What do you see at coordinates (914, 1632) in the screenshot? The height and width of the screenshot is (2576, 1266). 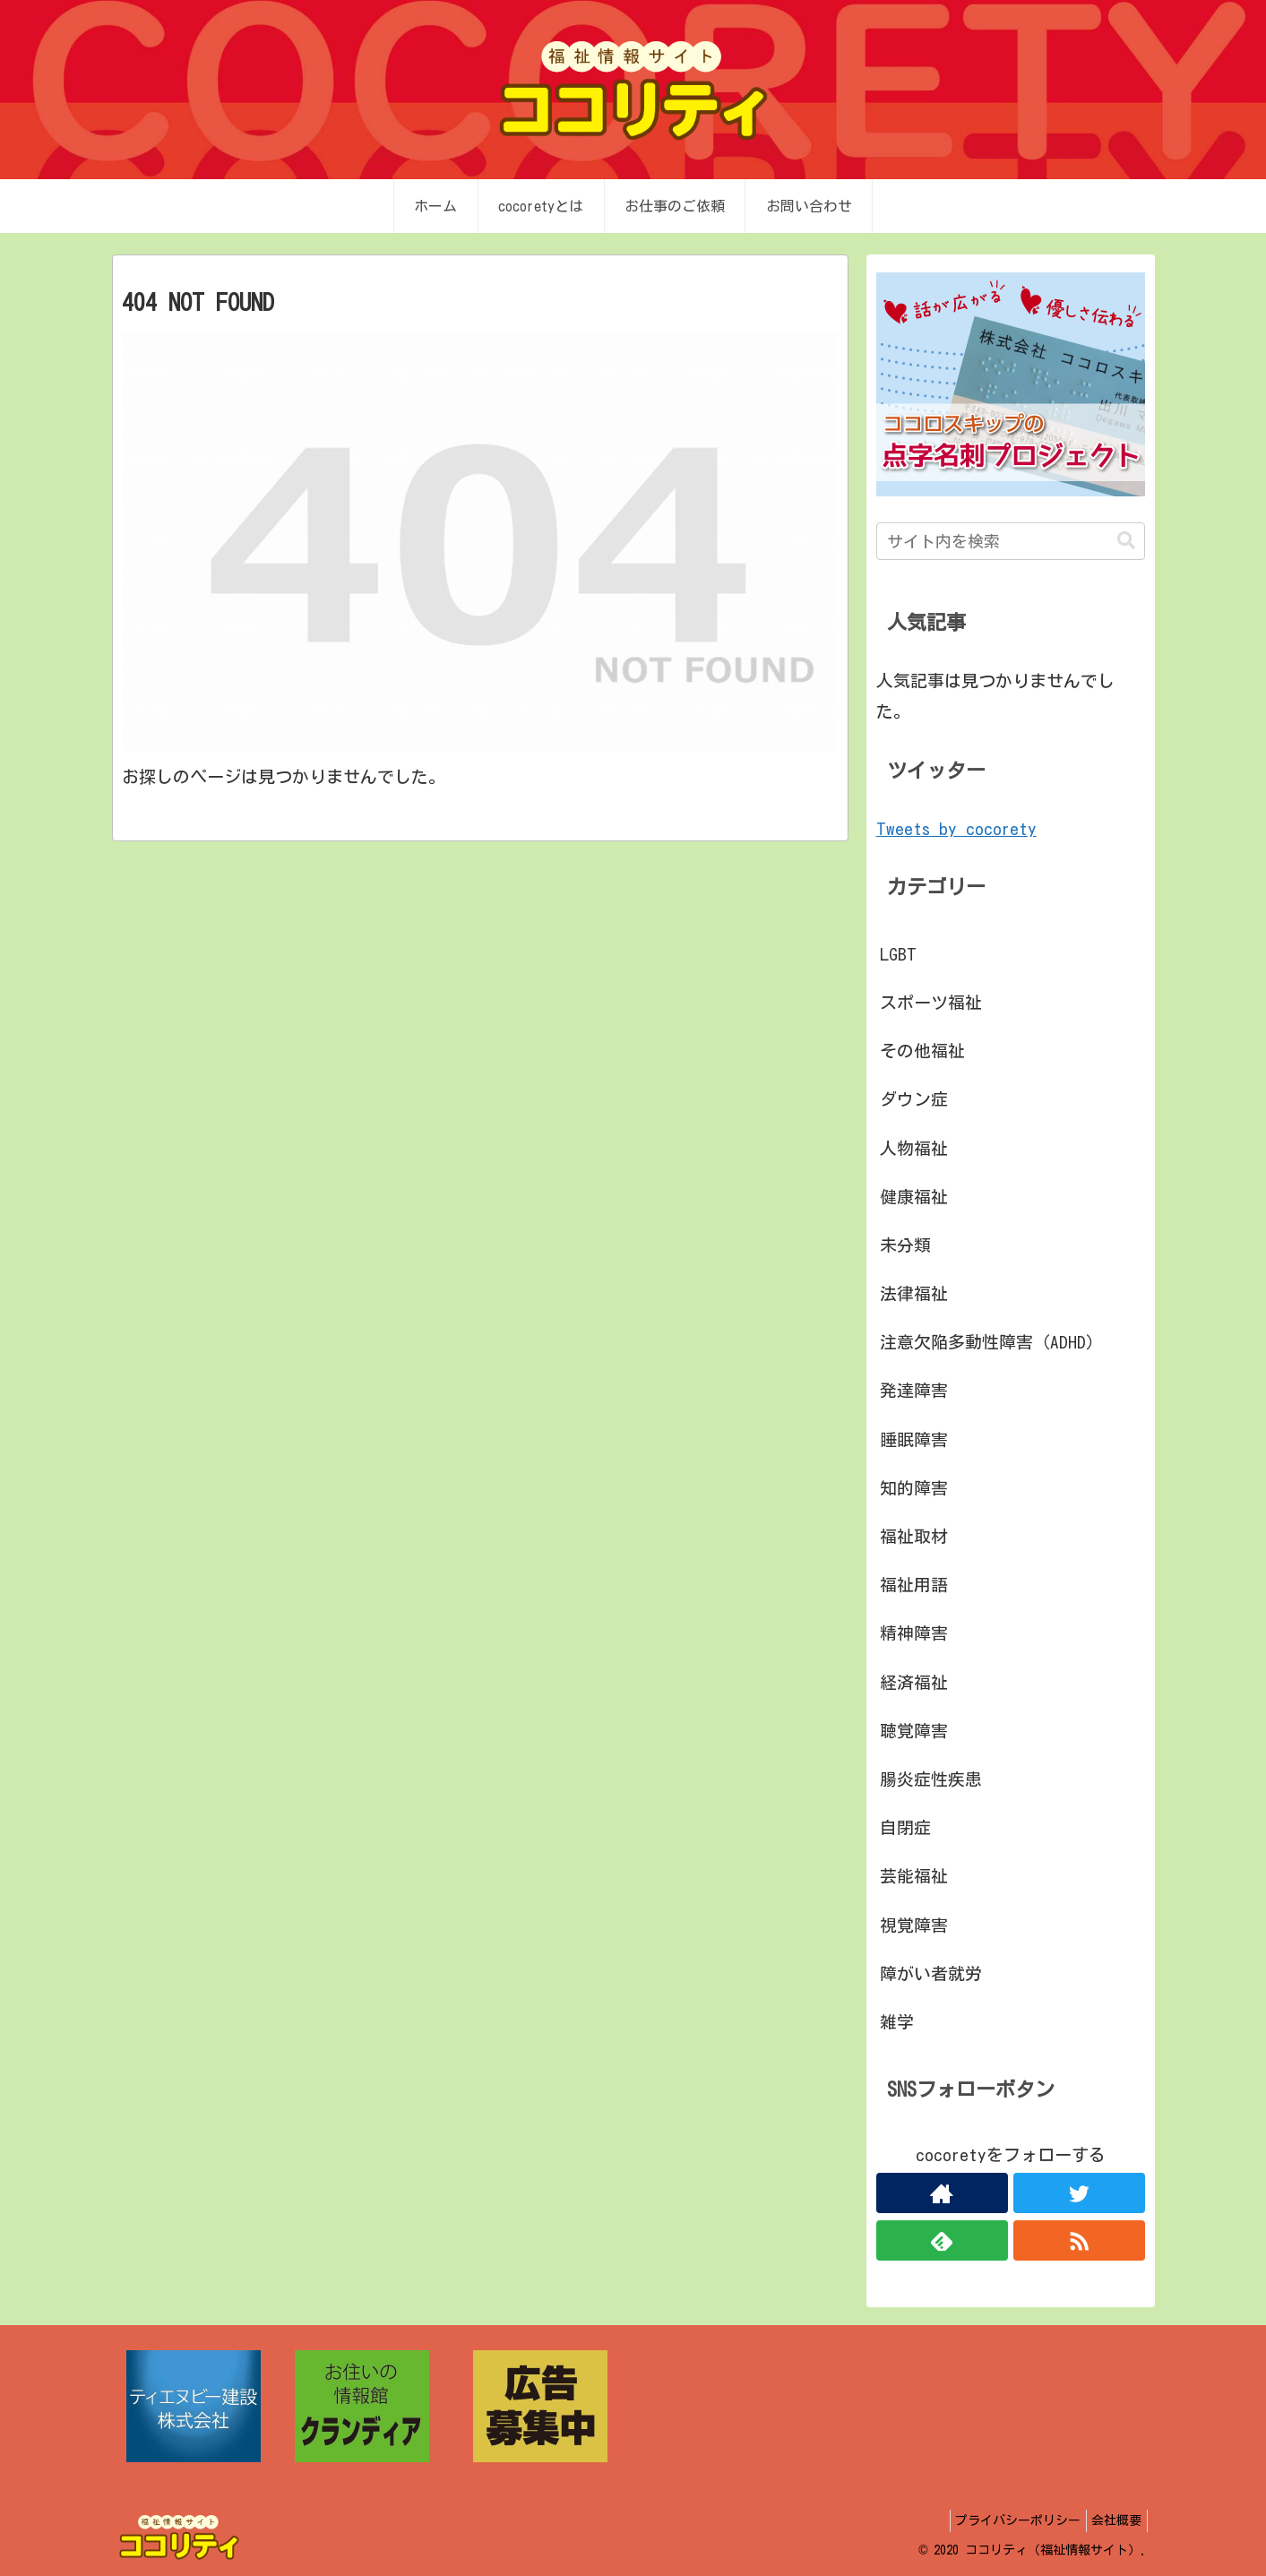 I see `精神障害` at bounding box center [914, 1632].